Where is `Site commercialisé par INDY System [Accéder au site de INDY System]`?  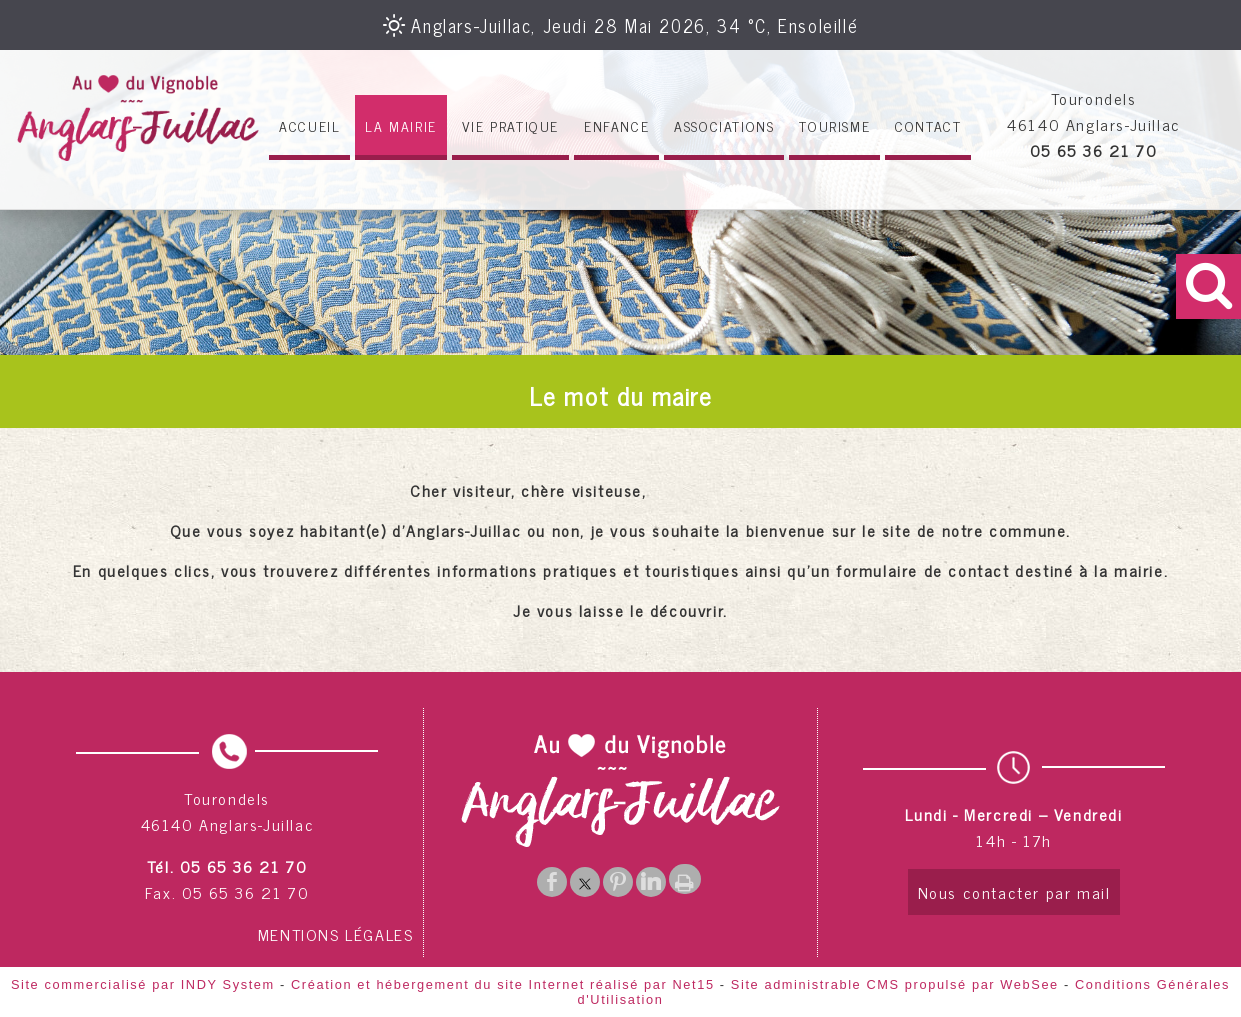 Site commercialisé par INDY System [Accéder au site de INDY System] is located at coordinates (143, 984).